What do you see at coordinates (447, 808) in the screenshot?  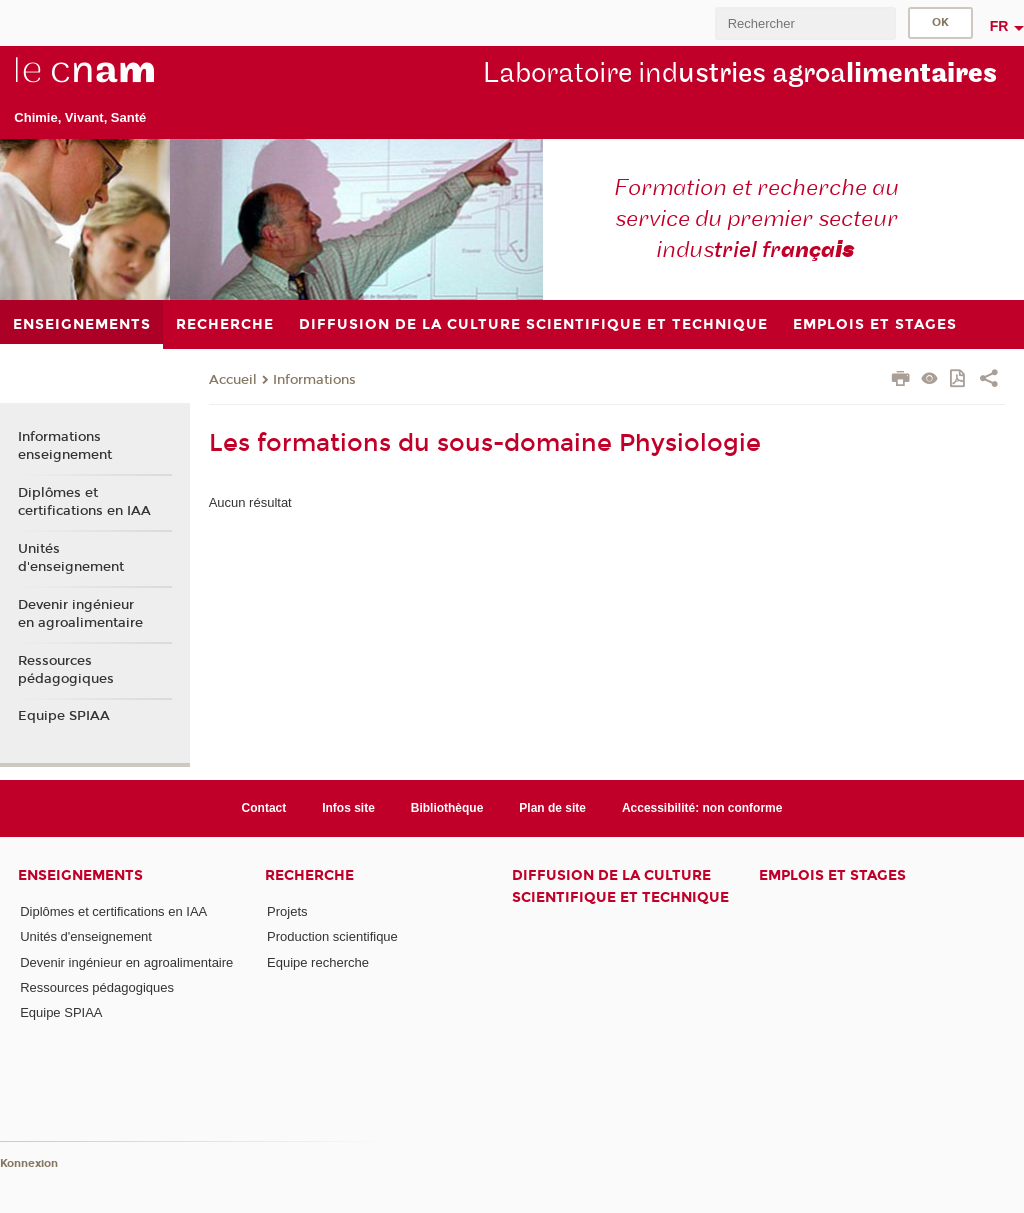 I see `Bibliothèque` at bounding box center [447, 808].